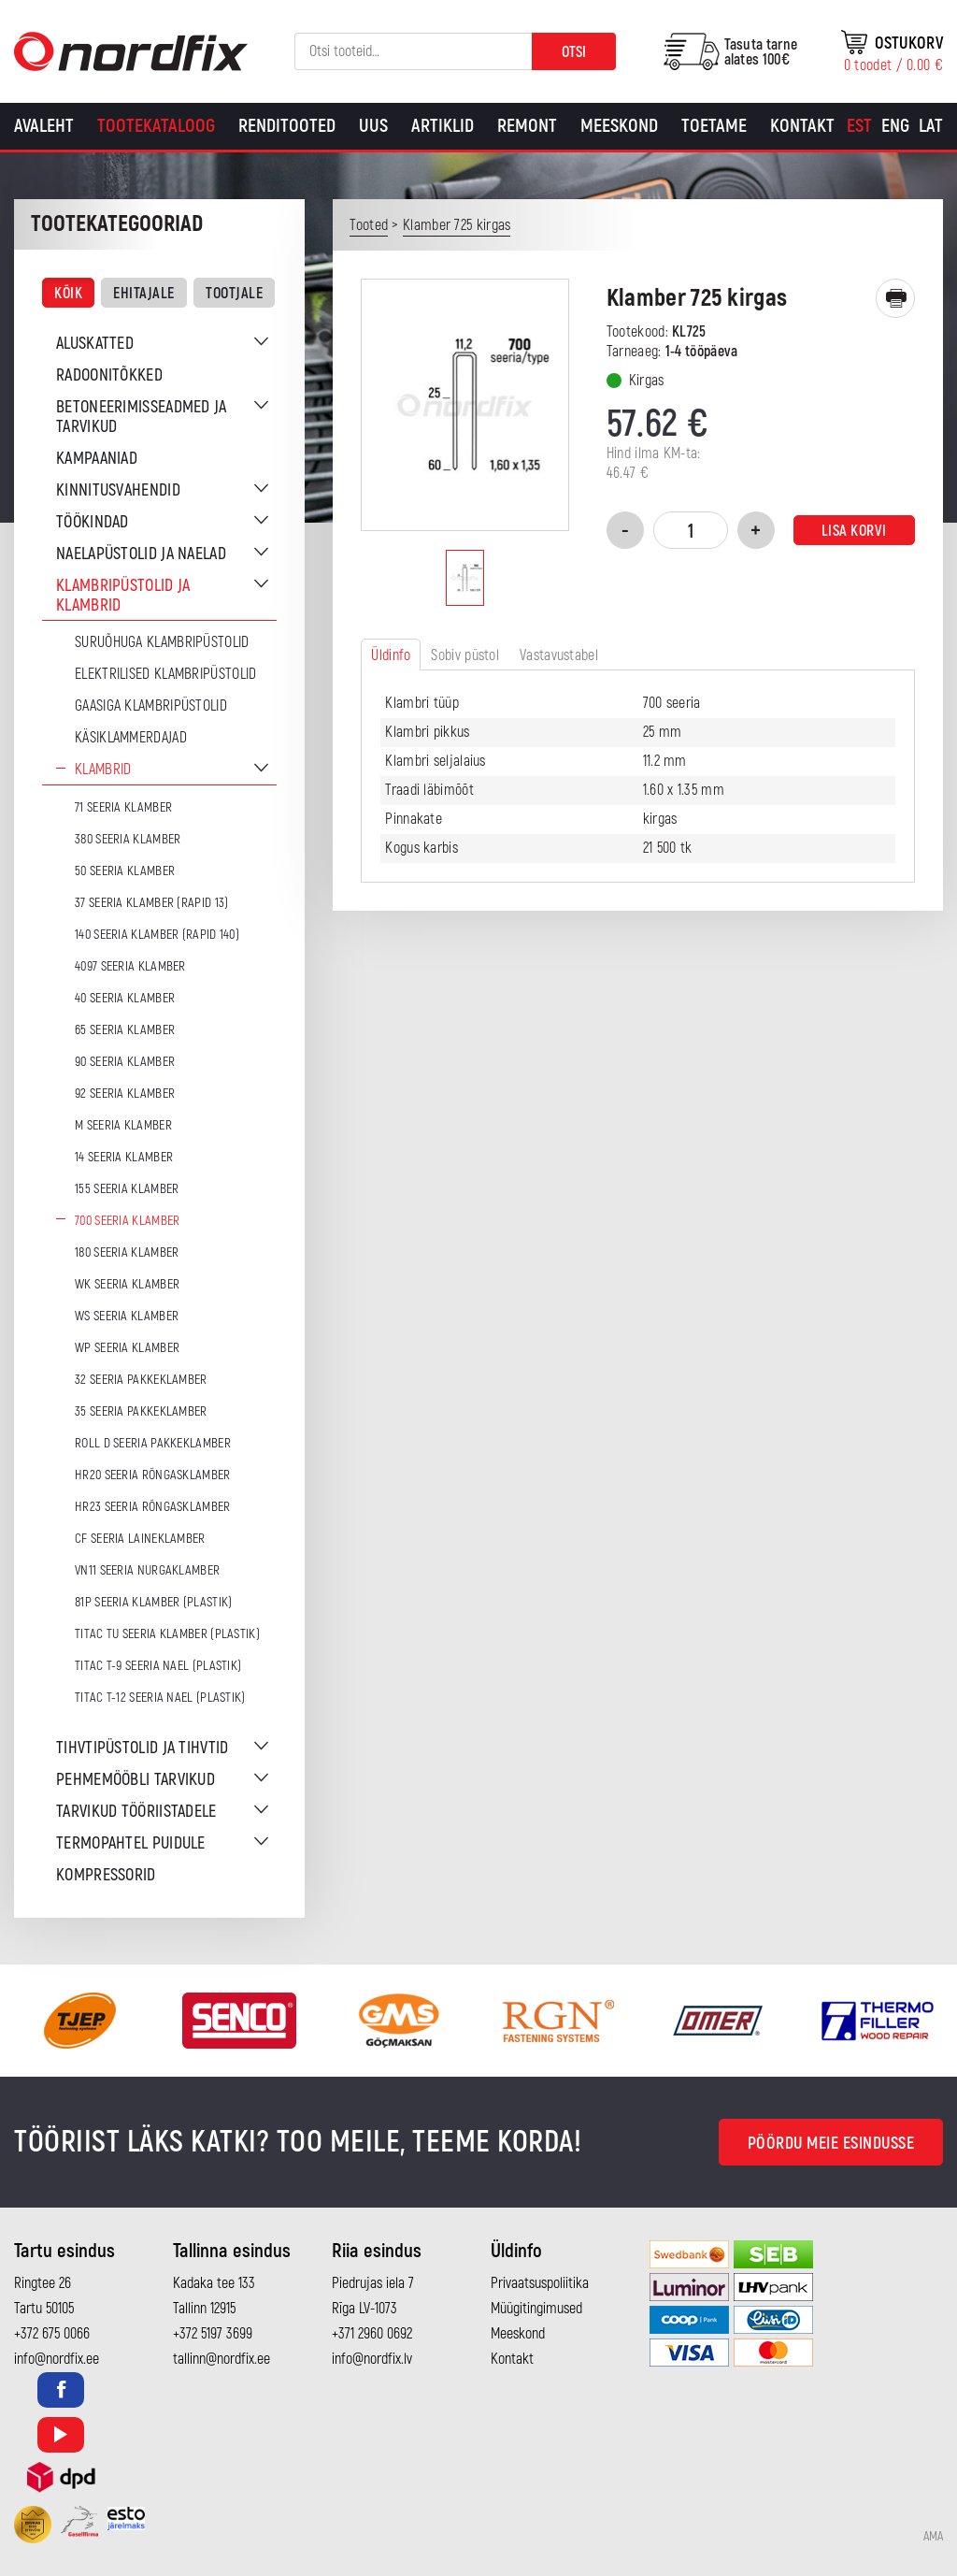 This screenshot has width=957, height=2576. What do you see at coordinates (127, 1316) in the screenshot?
I see `WS seeria klamber` at bounding box center [127, 1316].